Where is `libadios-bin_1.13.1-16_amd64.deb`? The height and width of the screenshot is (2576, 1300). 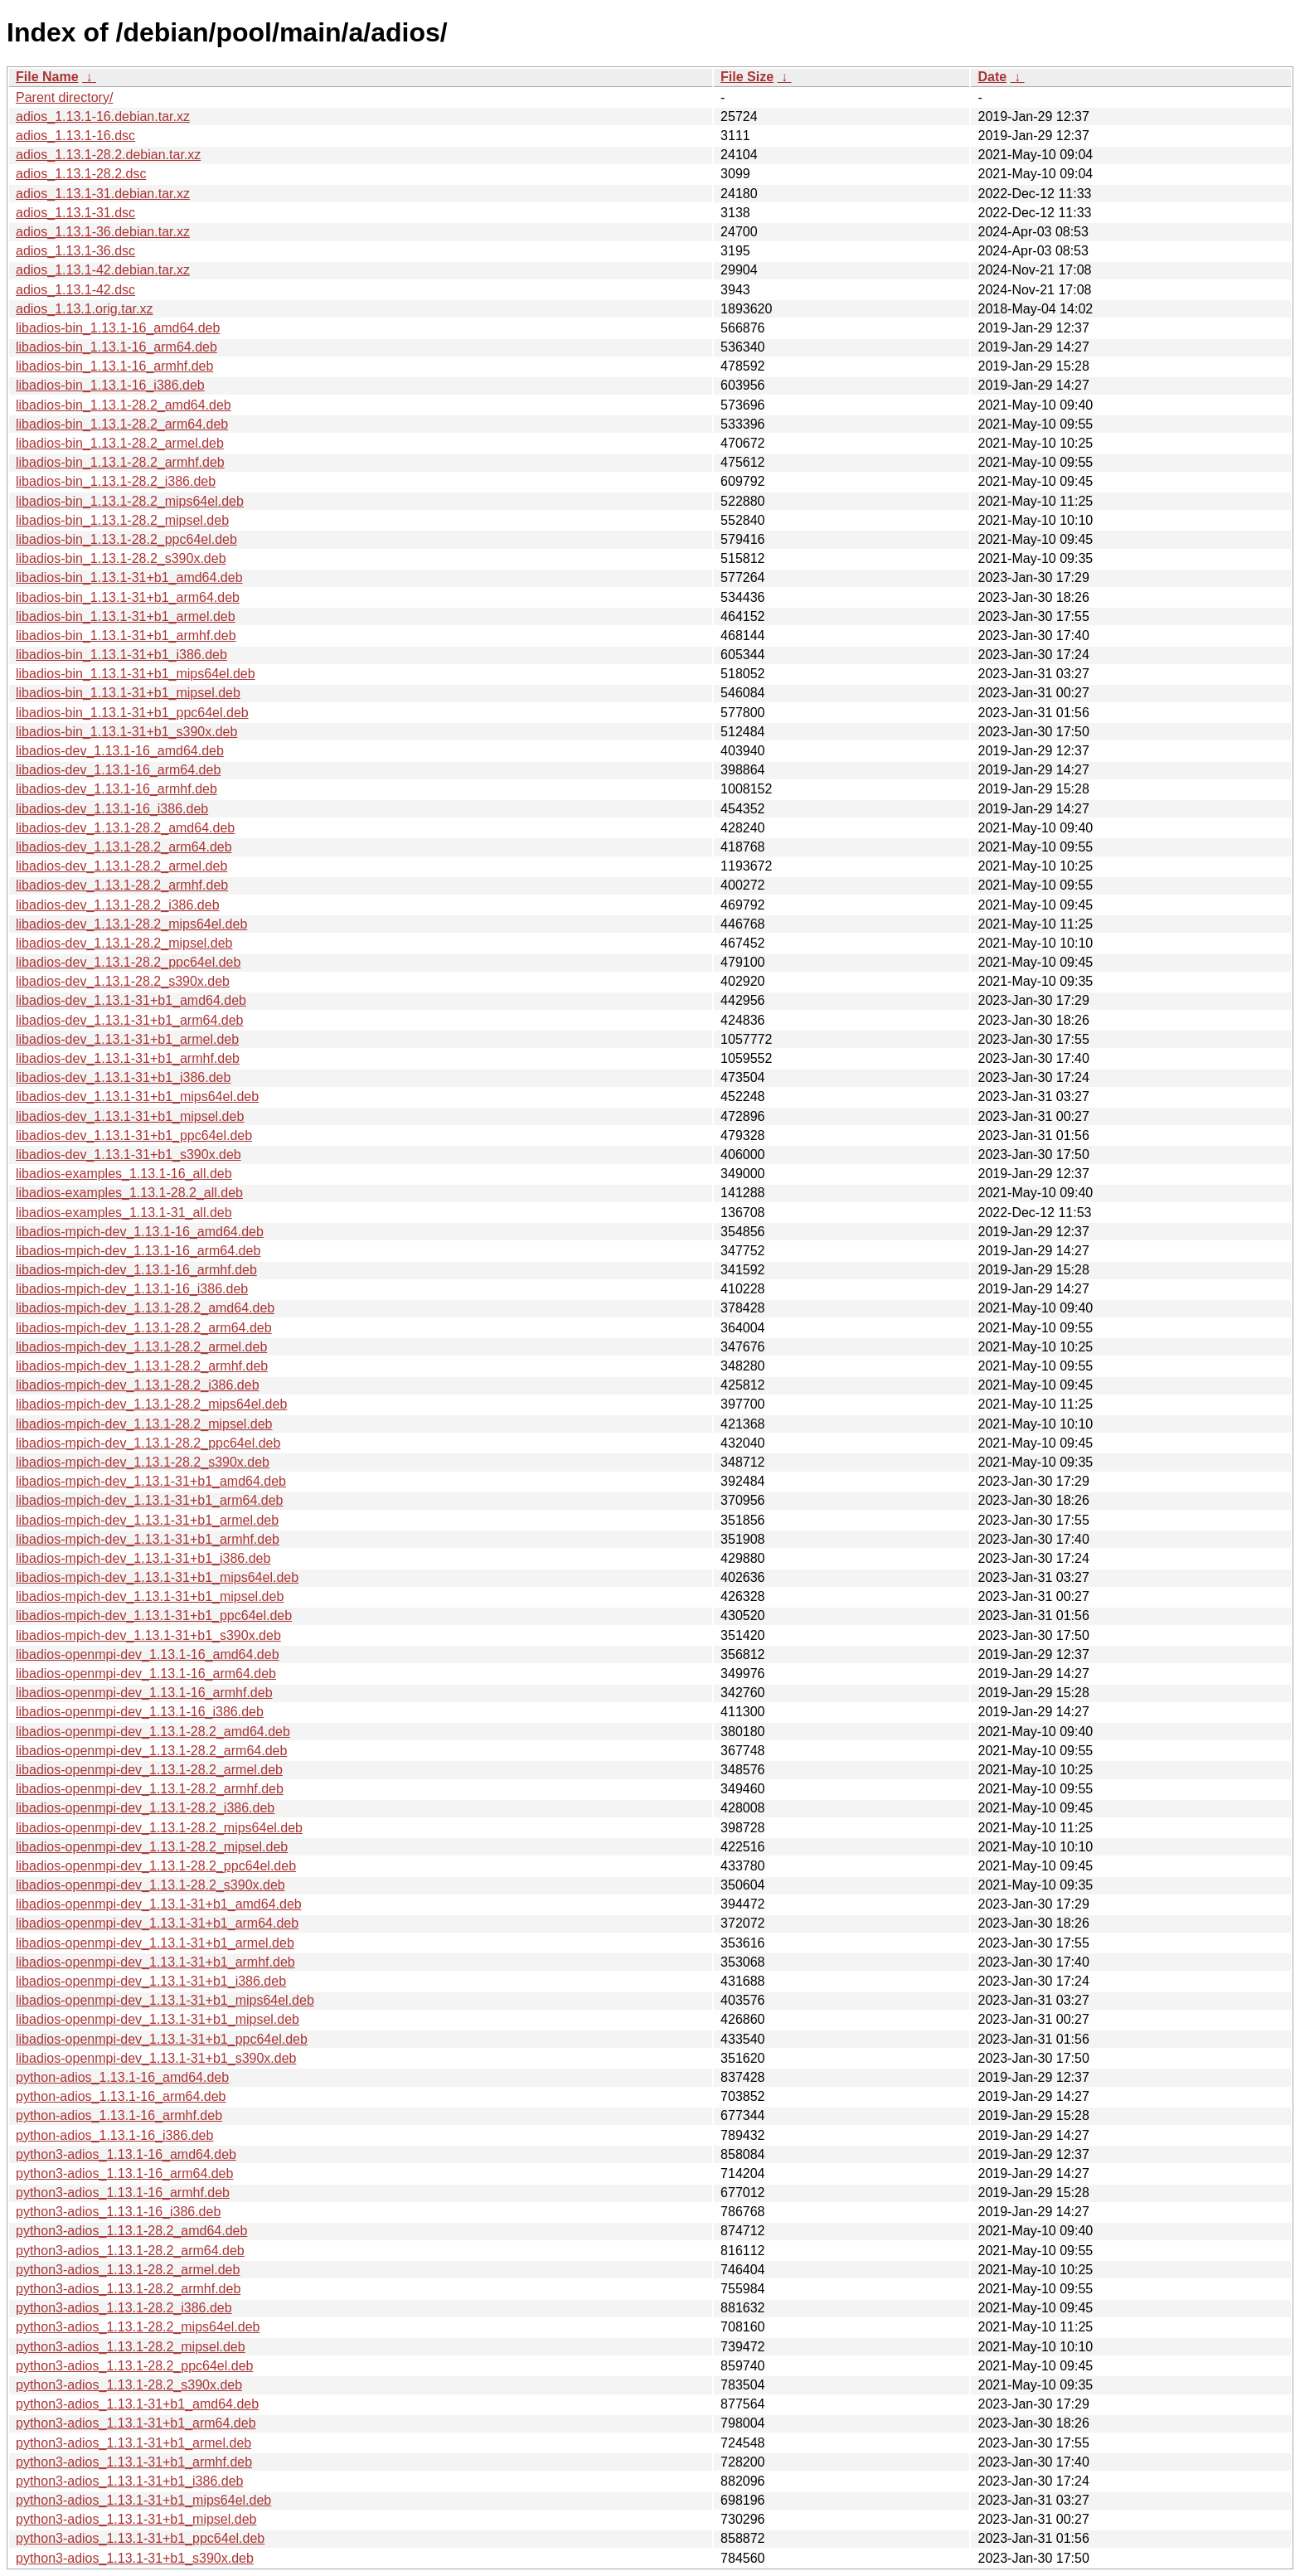
libadios-bin_1.13.1-16_amd64.deb is located at coordinates (118, 328).